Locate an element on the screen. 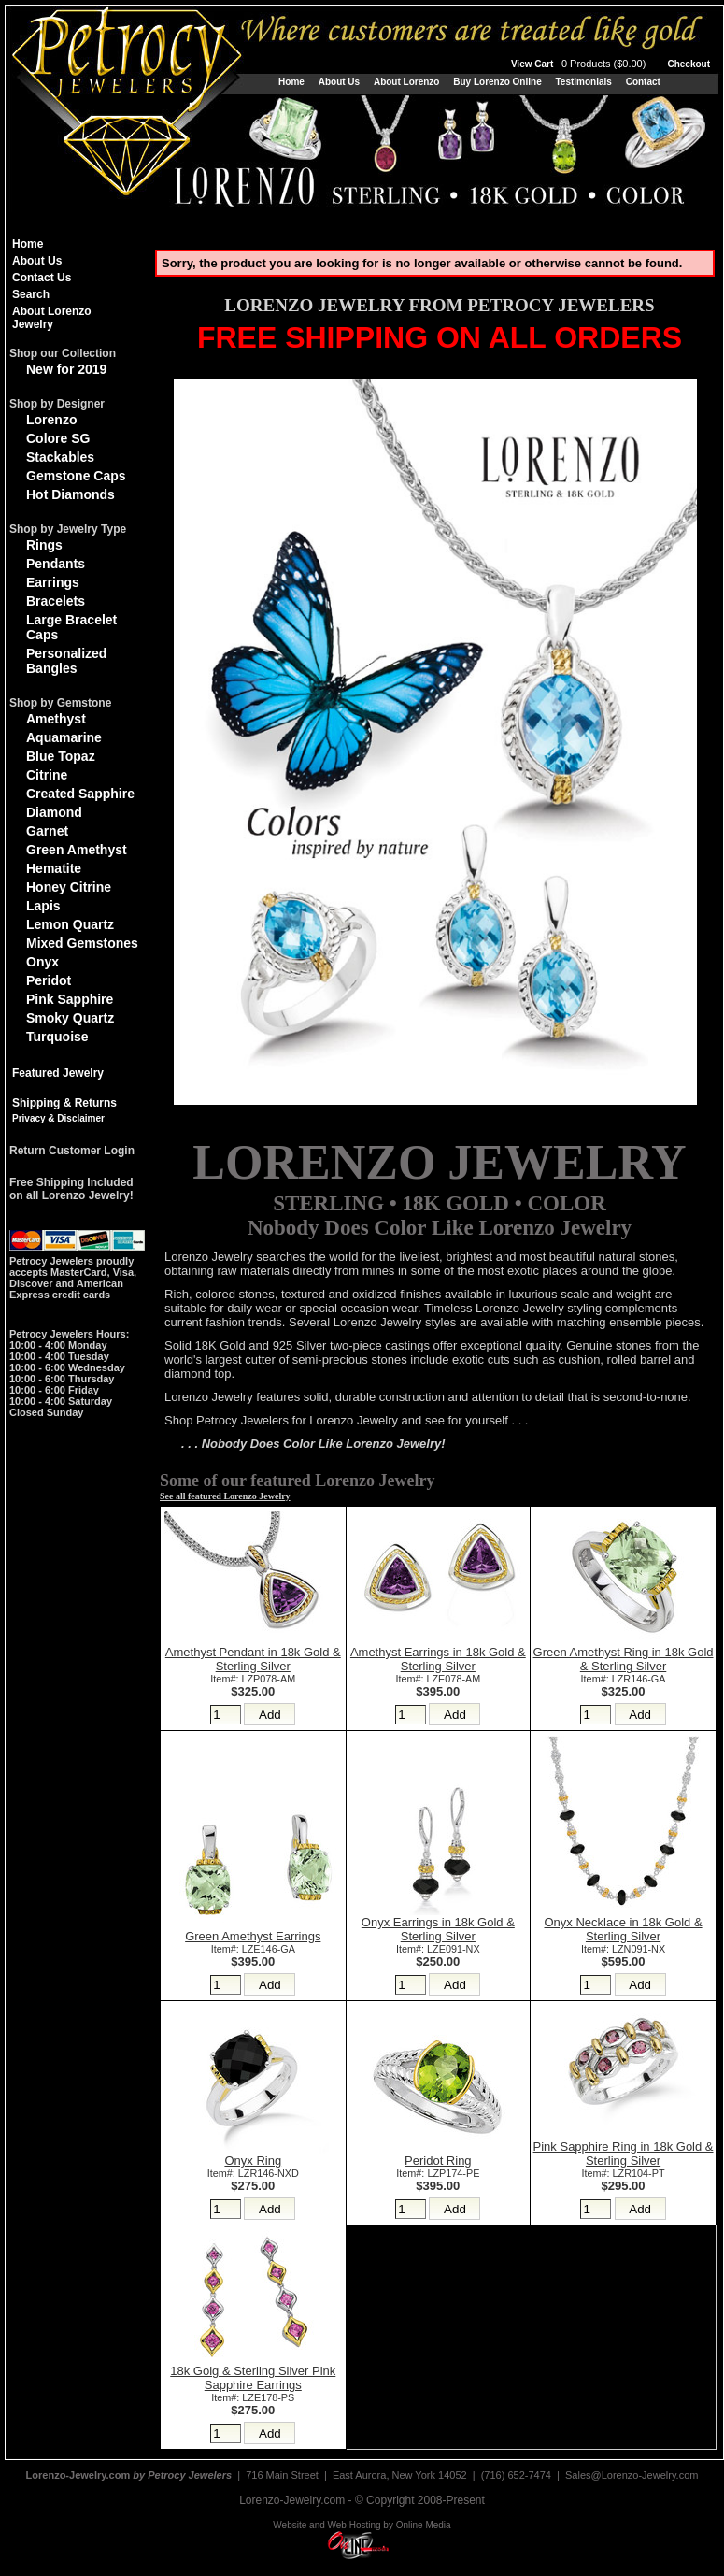  Green Amethyst Ring in 18k Gold & Sterling Silver is located at coordinates (623, 1659).